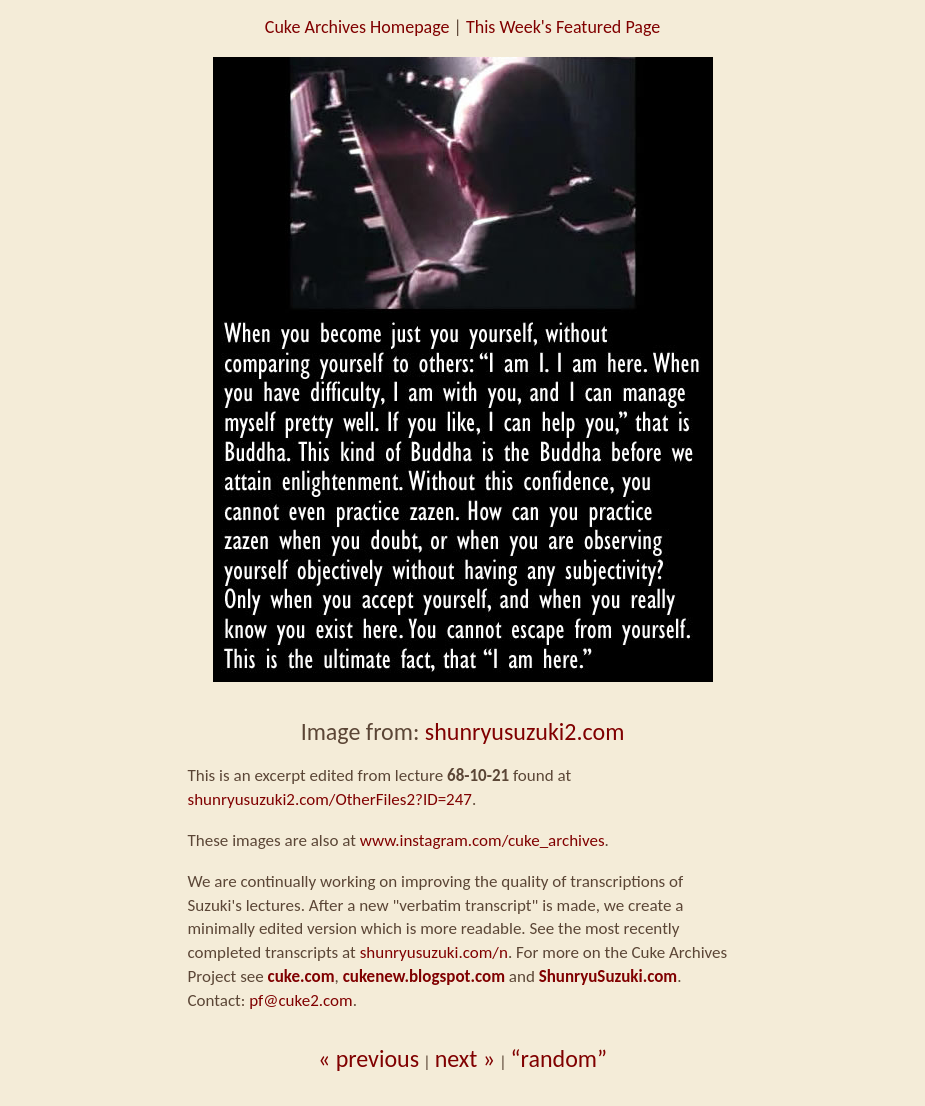  What do you see at coordinates (357, 27) in the screenshot?
I see `Cuke Archives Homepage` at bounding box center [357, 27].